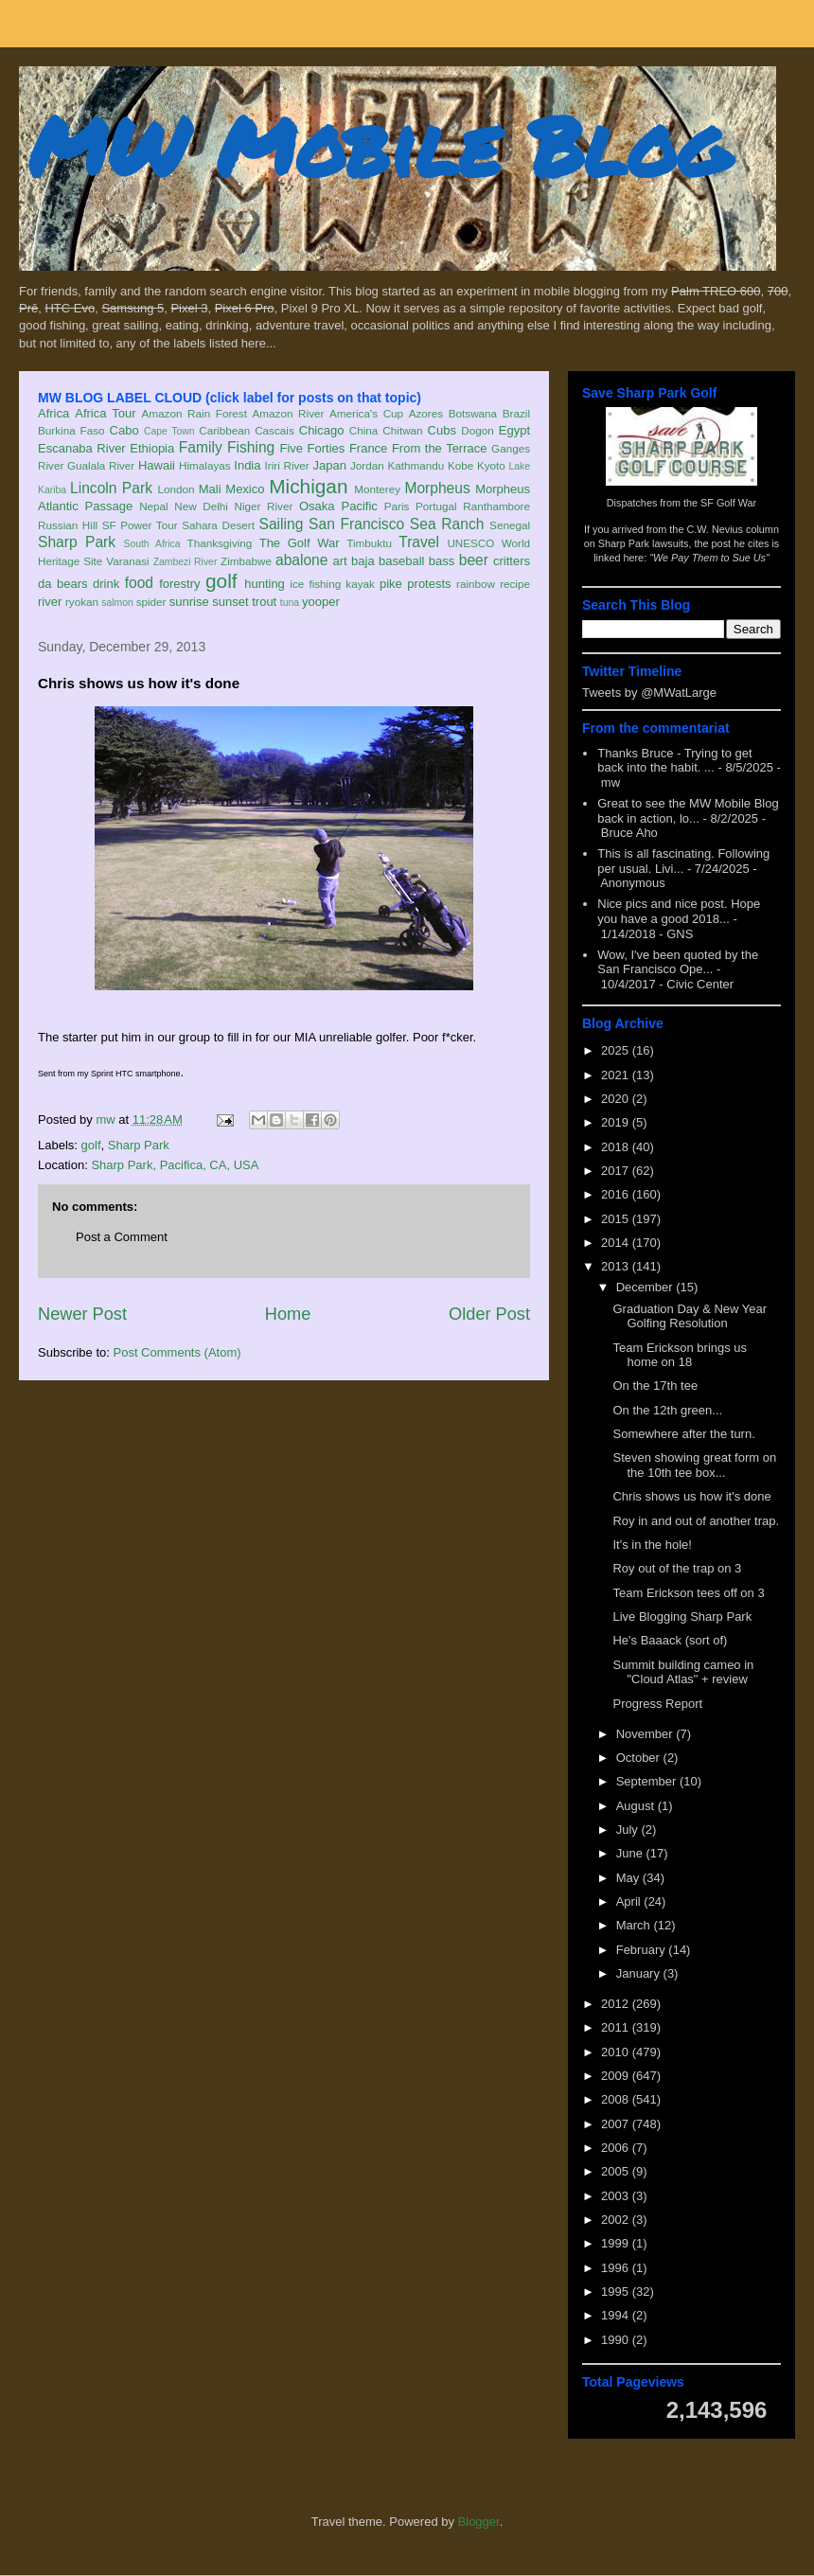 This screenshot has width=814, height=2576. Describe the element at coordinates (616, 2004) in the screenshot. I see `2012` at that location.